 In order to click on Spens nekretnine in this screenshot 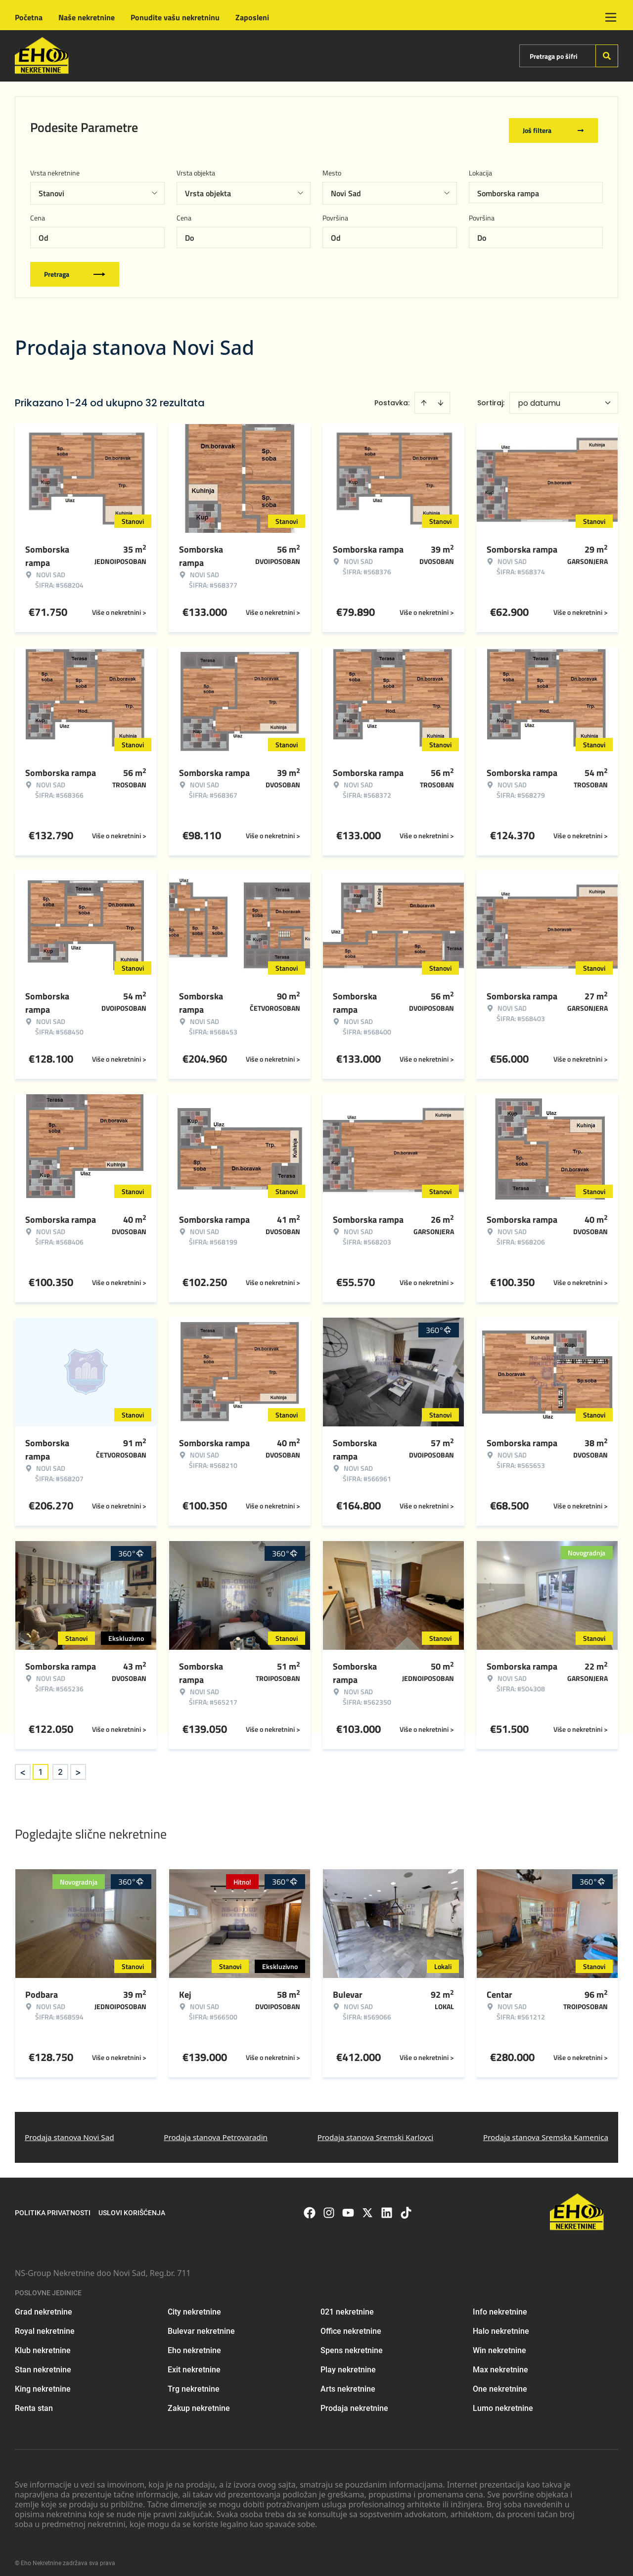, I will do `click(351, 2344)`.